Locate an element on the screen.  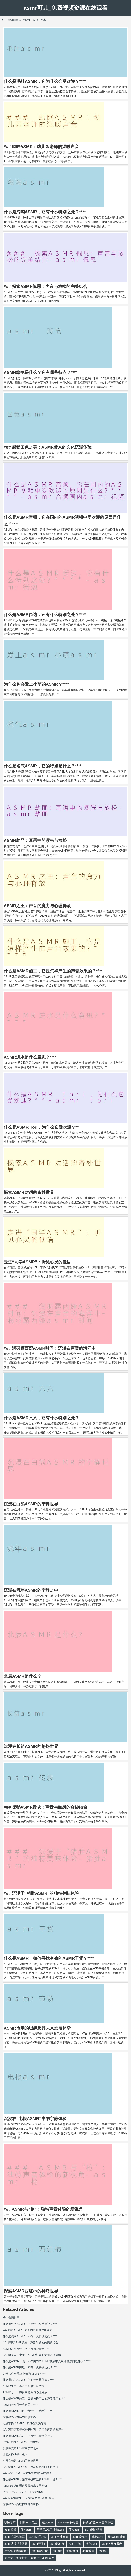
轩子巨2兔用脚做asmr is located at coordinates (50, 2529).